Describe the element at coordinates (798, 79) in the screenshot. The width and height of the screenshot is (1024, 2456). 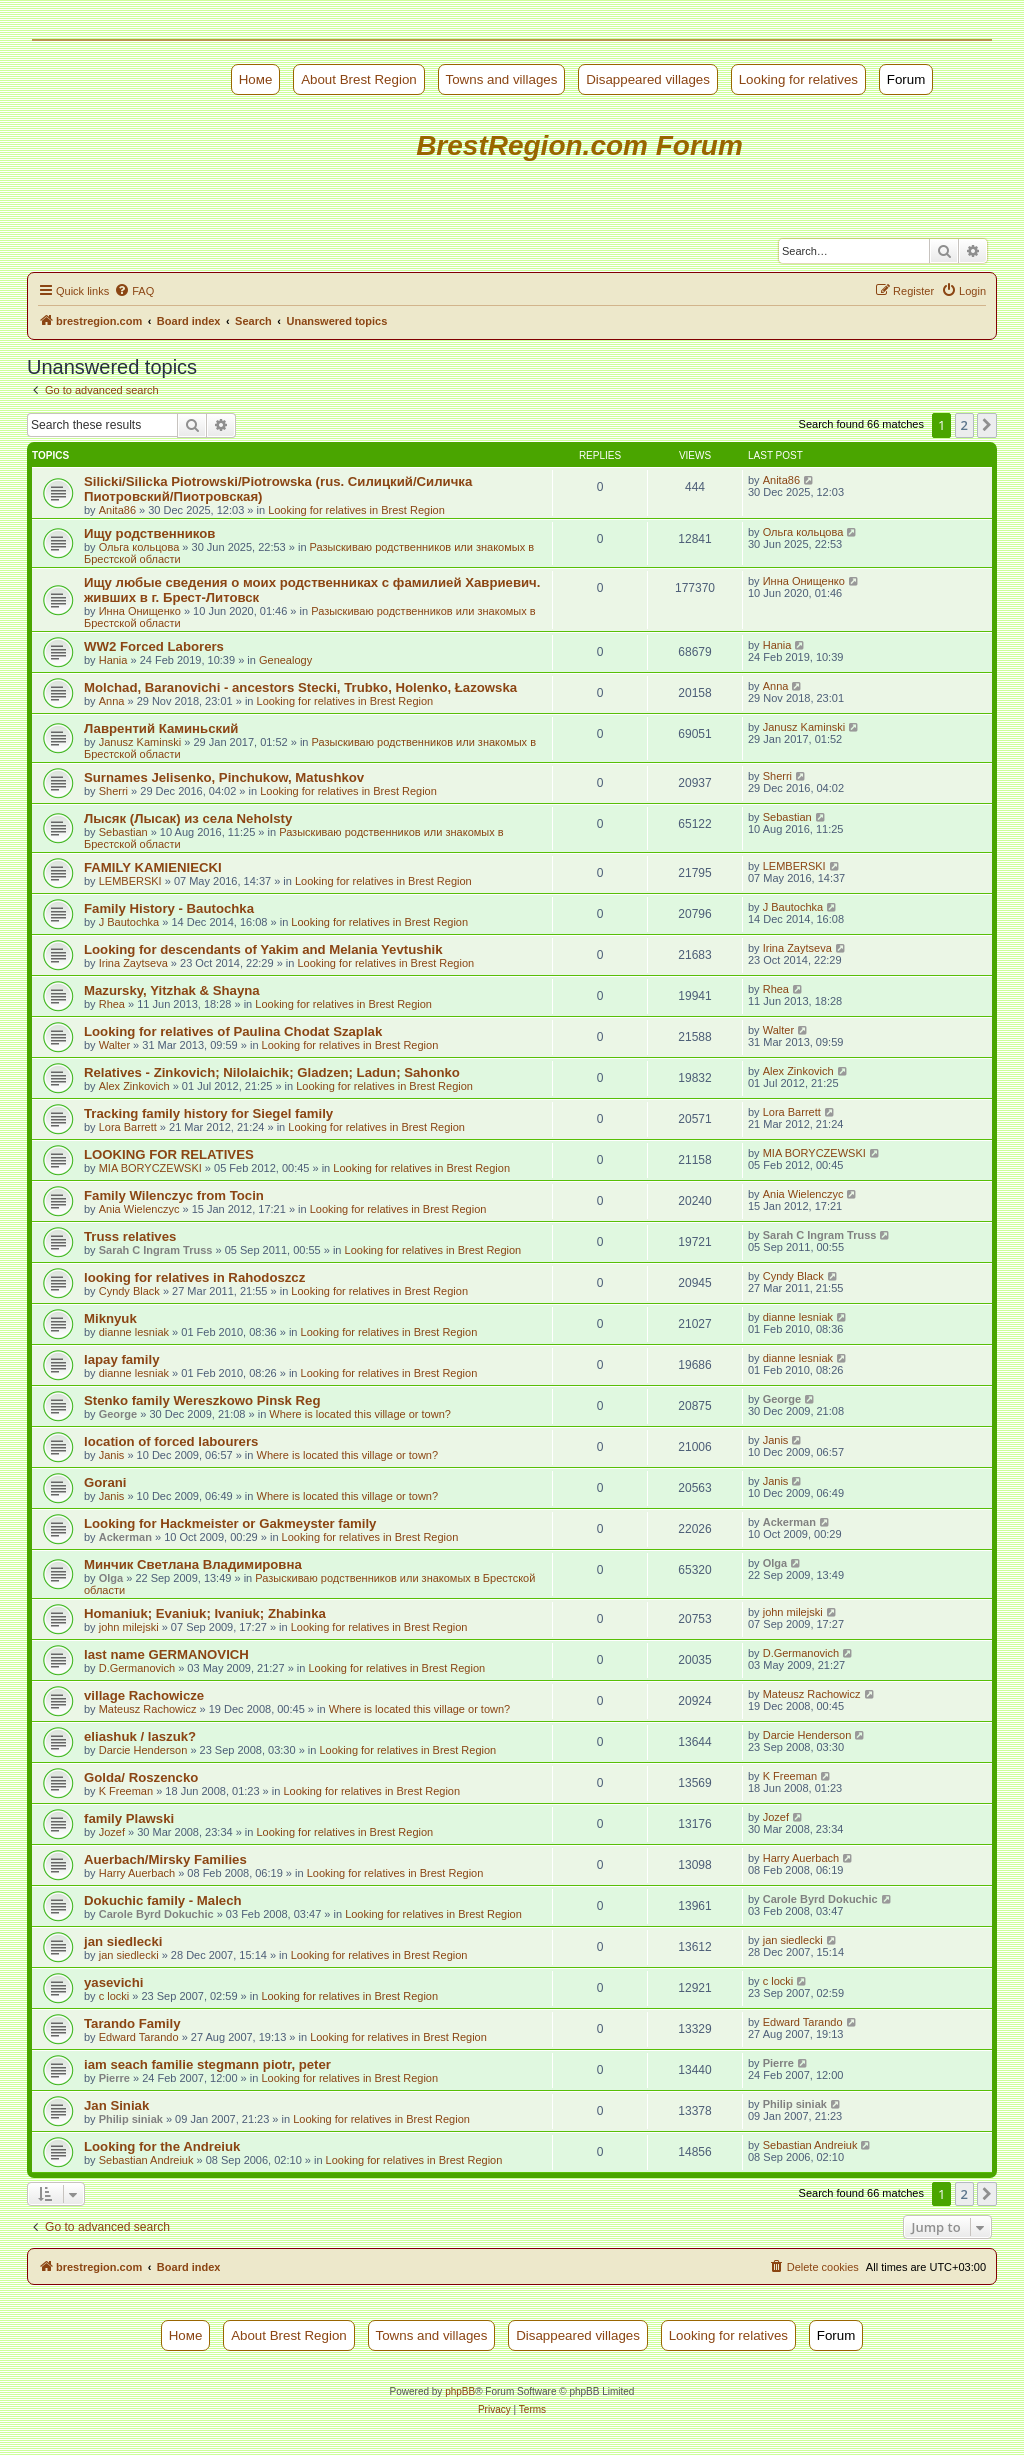
I see `Looking for relatives` at that location.